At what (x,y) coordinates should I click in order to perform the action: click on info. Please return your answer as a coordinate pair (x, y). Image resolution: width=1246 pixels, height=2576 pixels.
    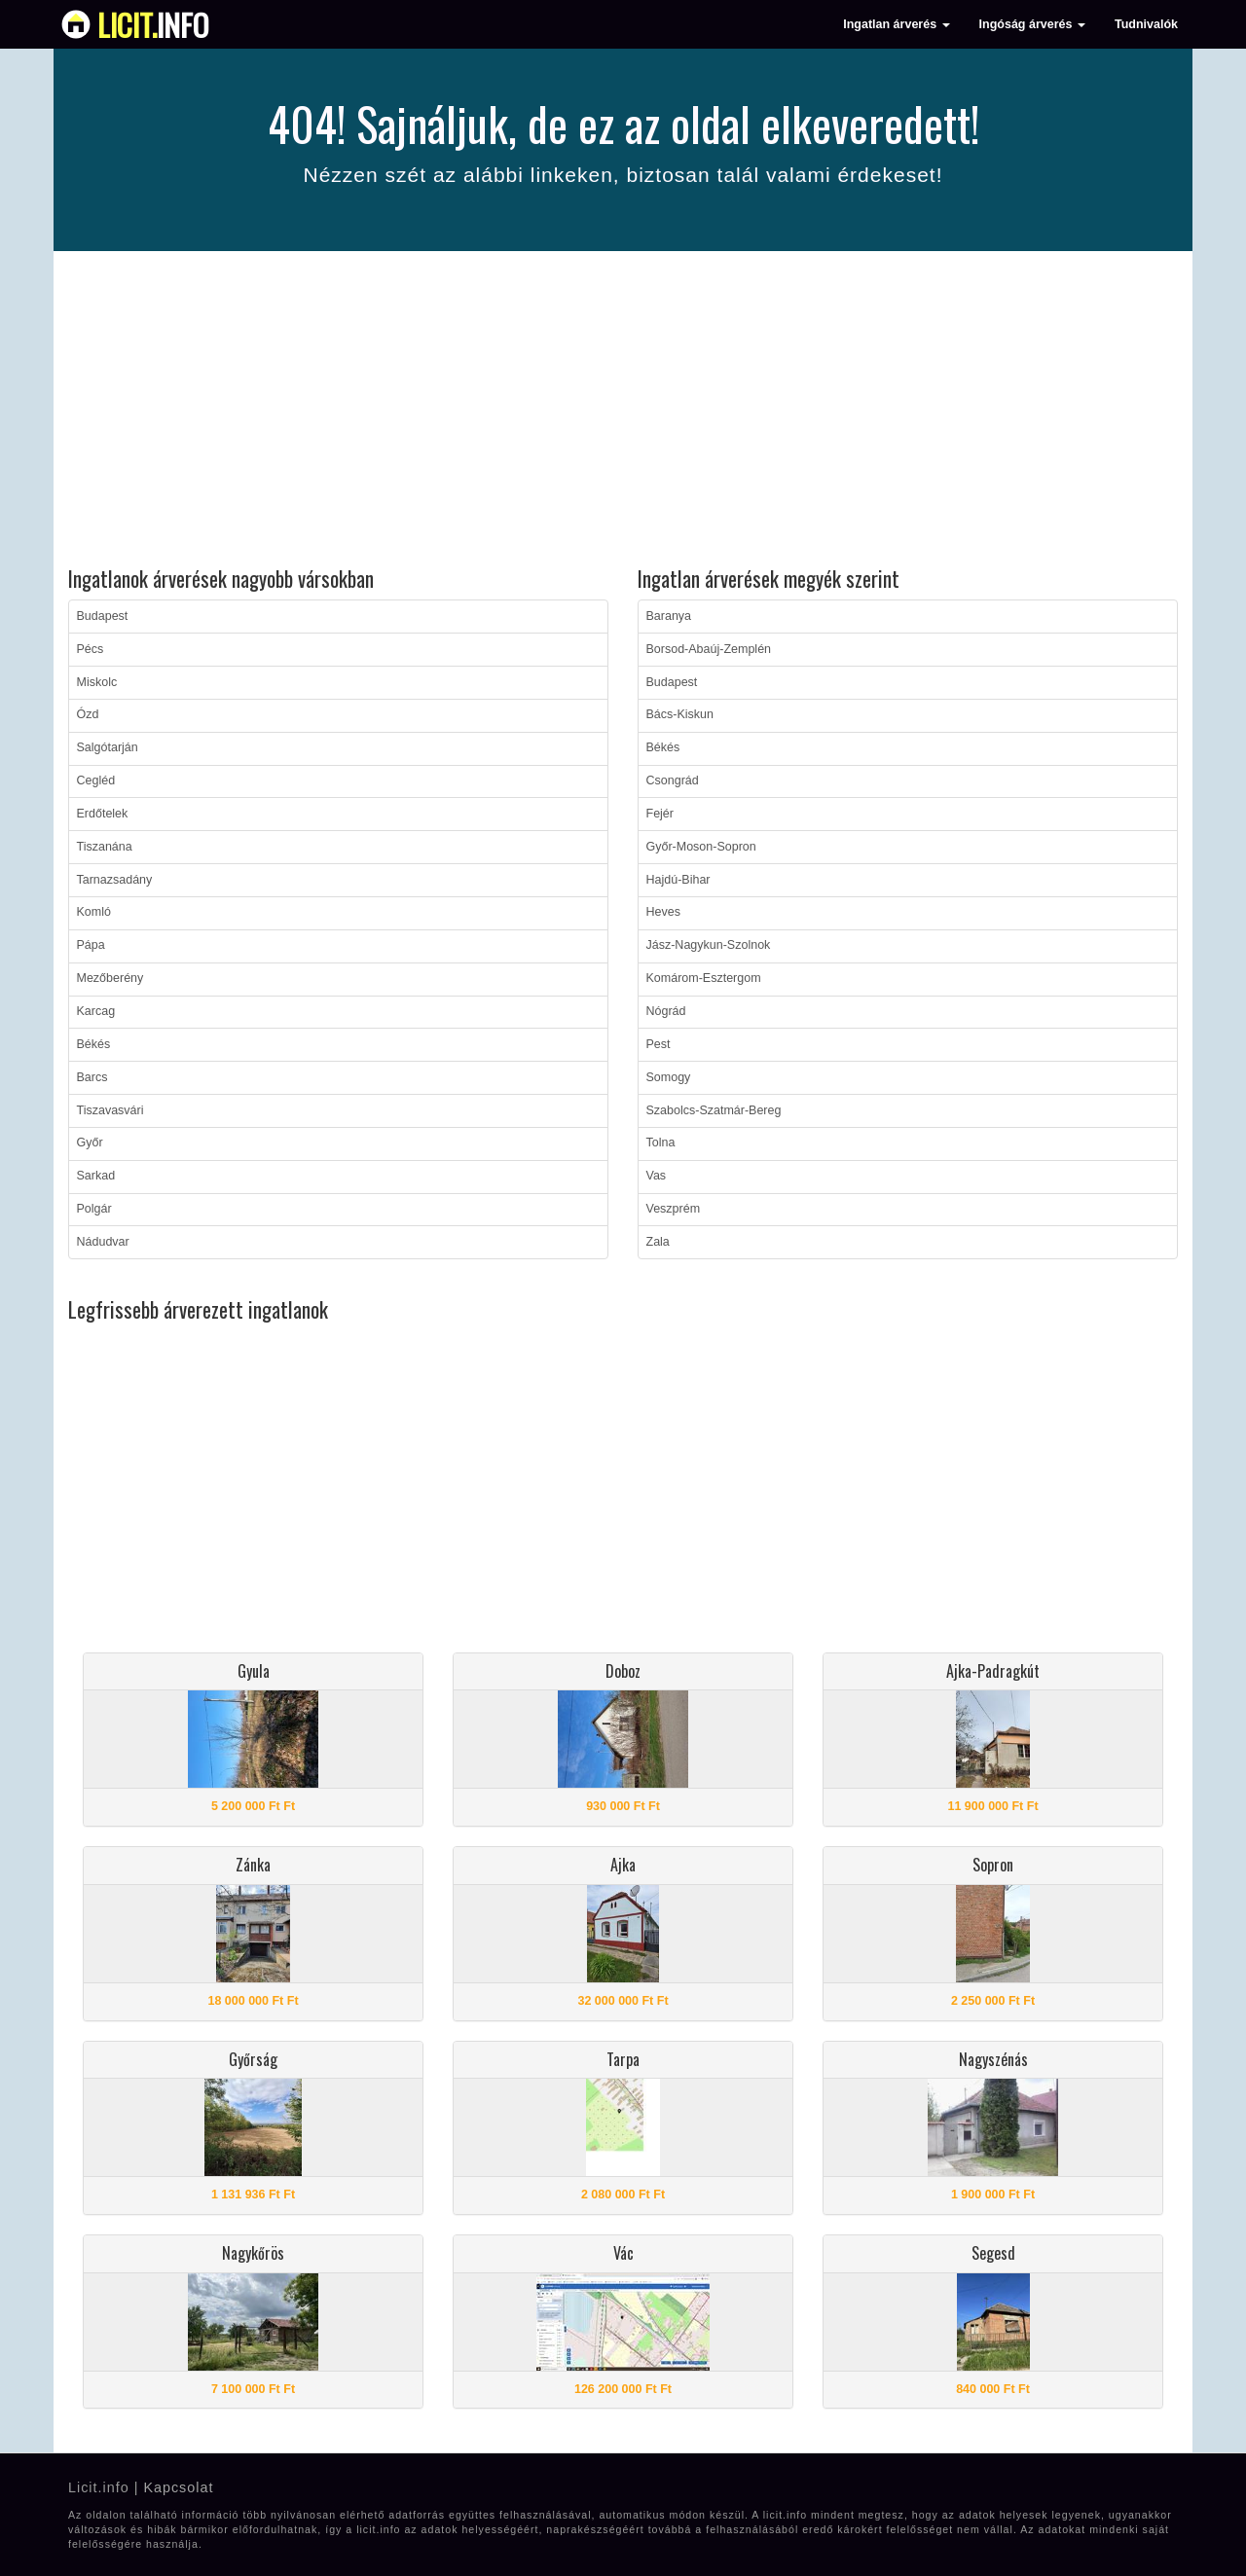
    Looking at the image, I should click on (153, 24).